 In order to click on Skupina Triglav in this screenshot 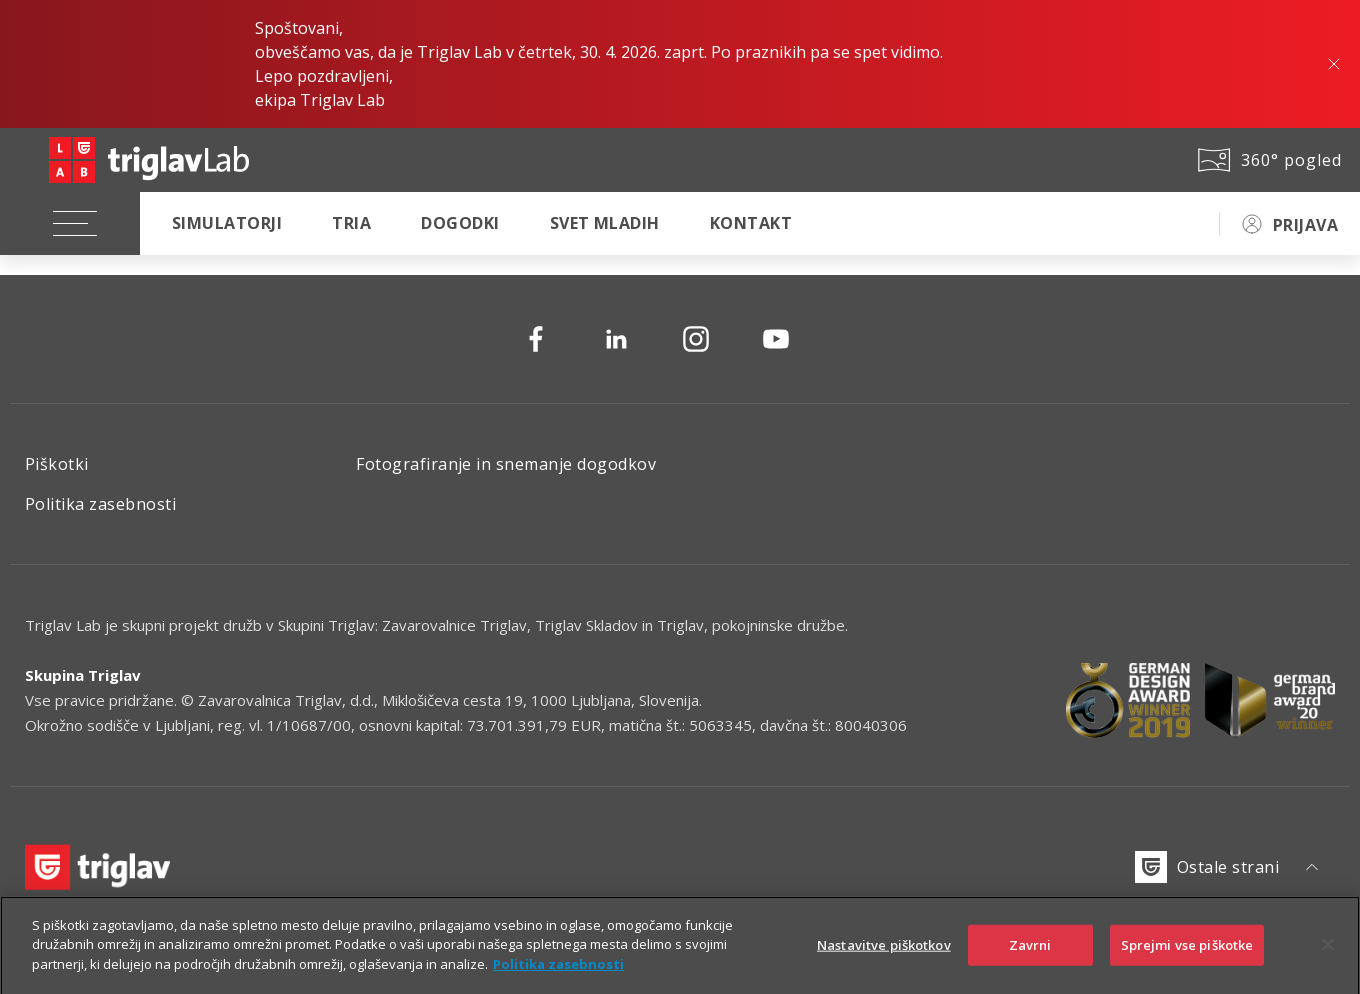, I will do `click(83, 675)`.